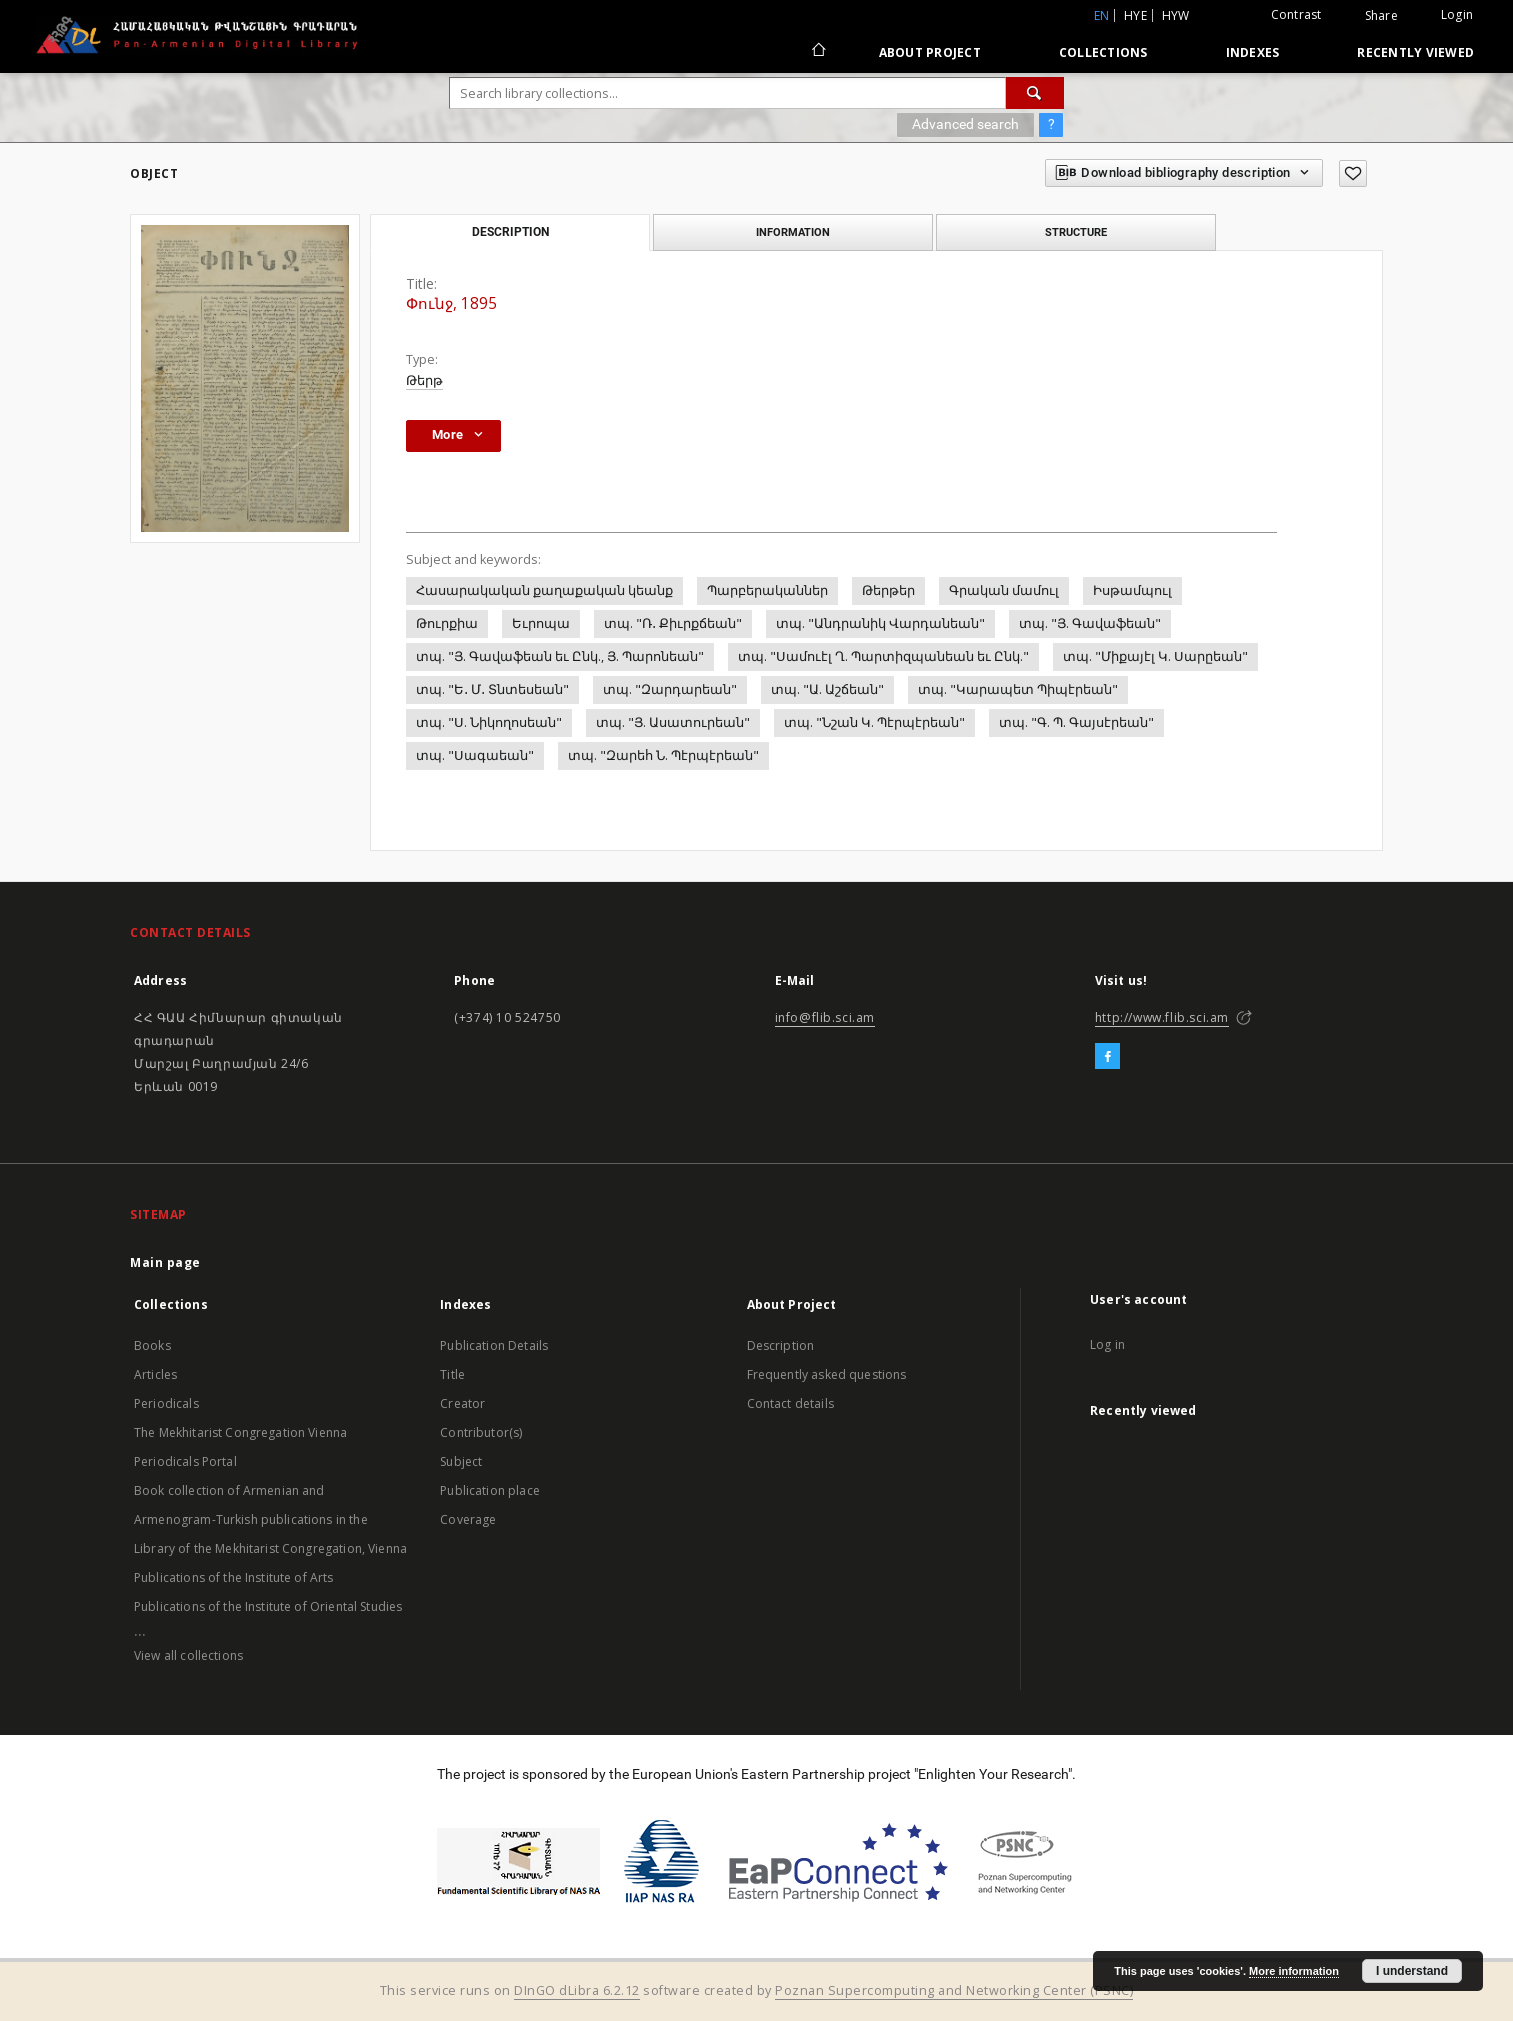 This screenshot has width=1513, height=2021. I want to click on Frequently asked questions, so click(827, 1374).